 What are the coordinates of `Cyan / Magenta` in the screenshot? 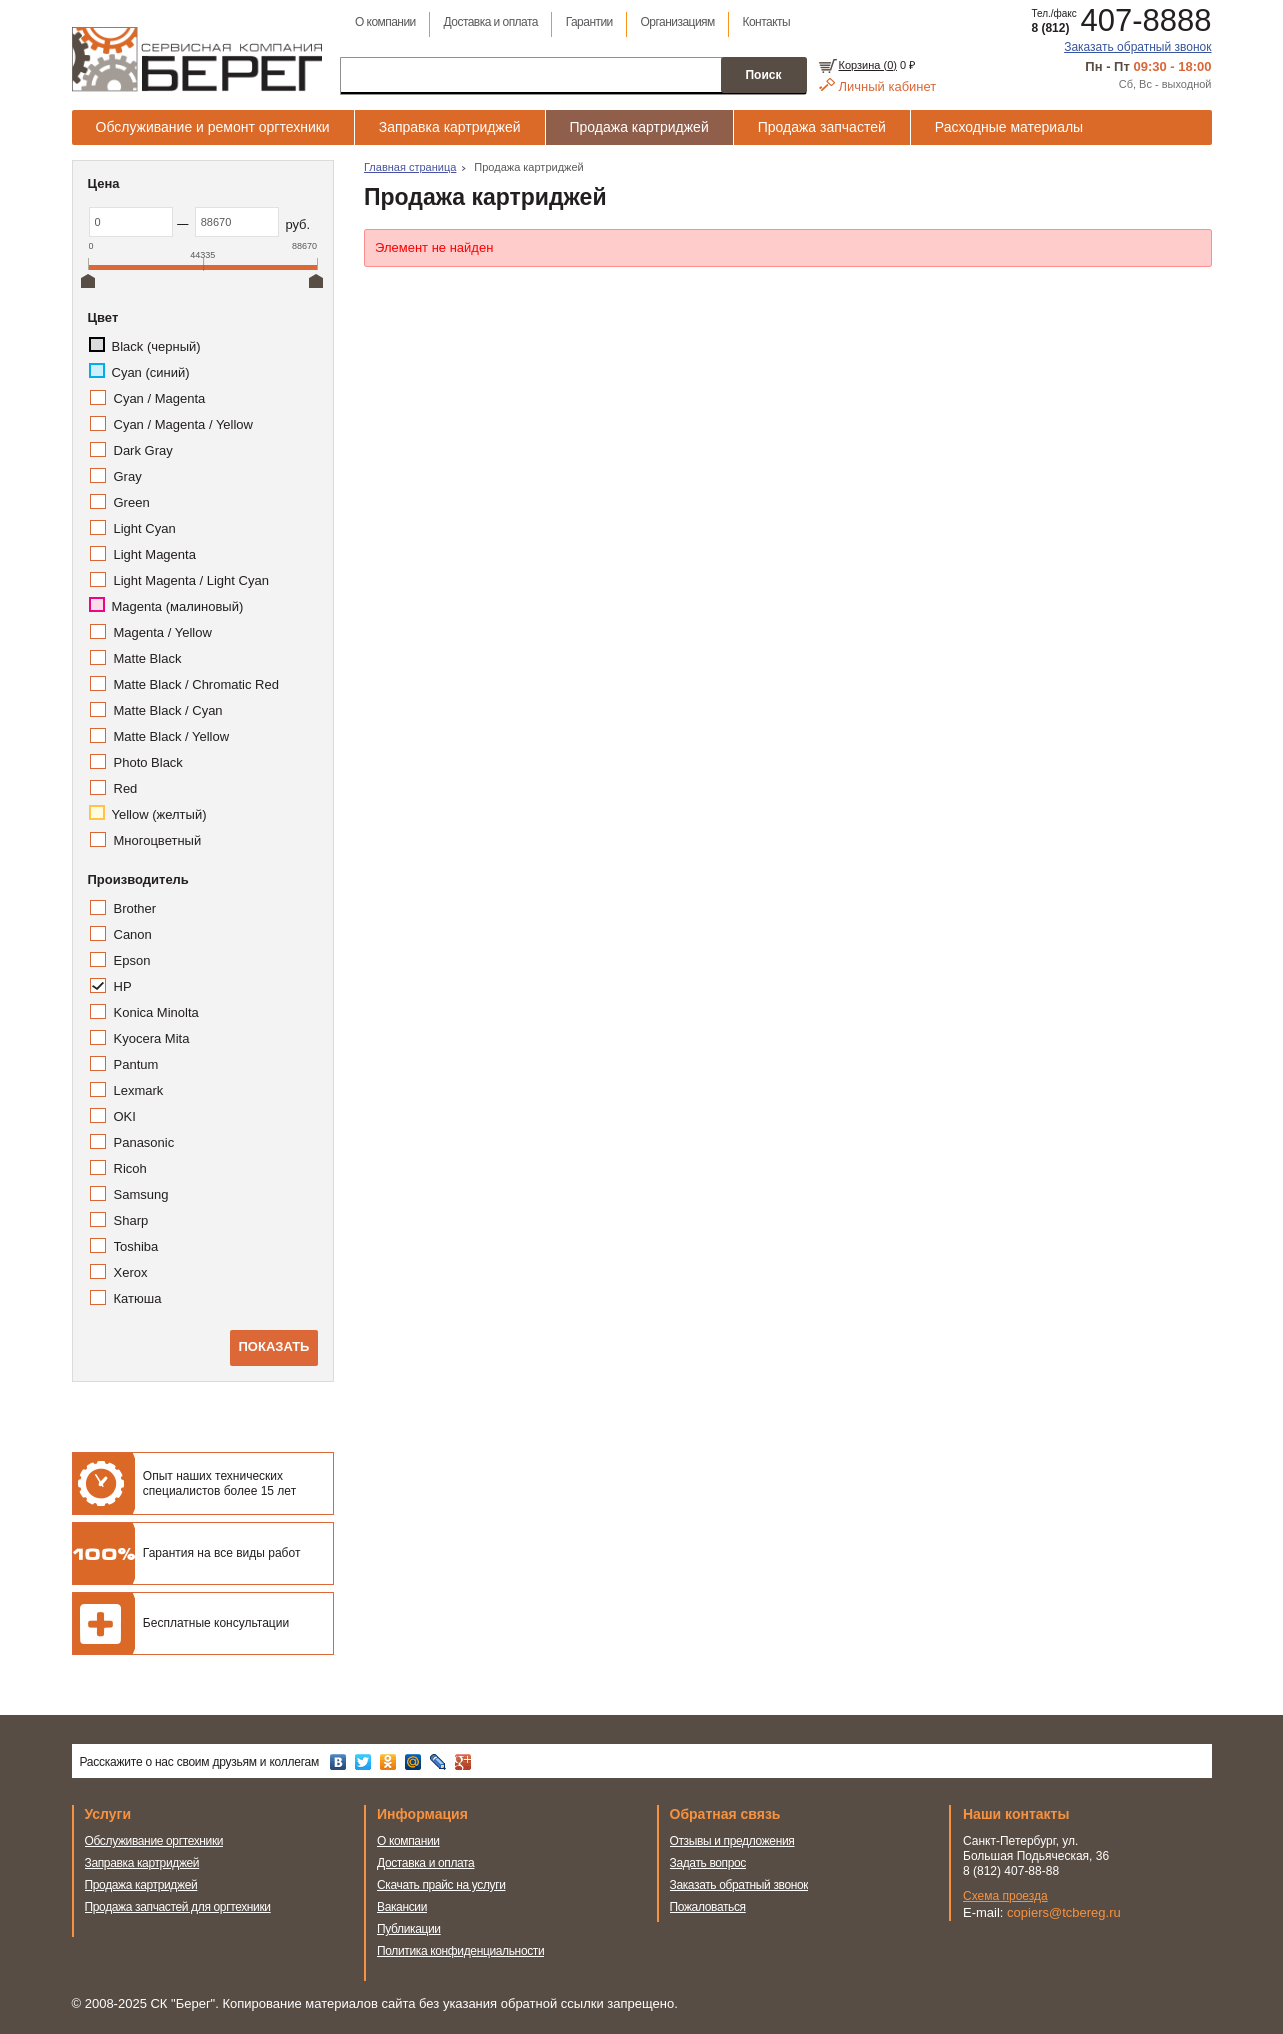 It's located at (160, 398).